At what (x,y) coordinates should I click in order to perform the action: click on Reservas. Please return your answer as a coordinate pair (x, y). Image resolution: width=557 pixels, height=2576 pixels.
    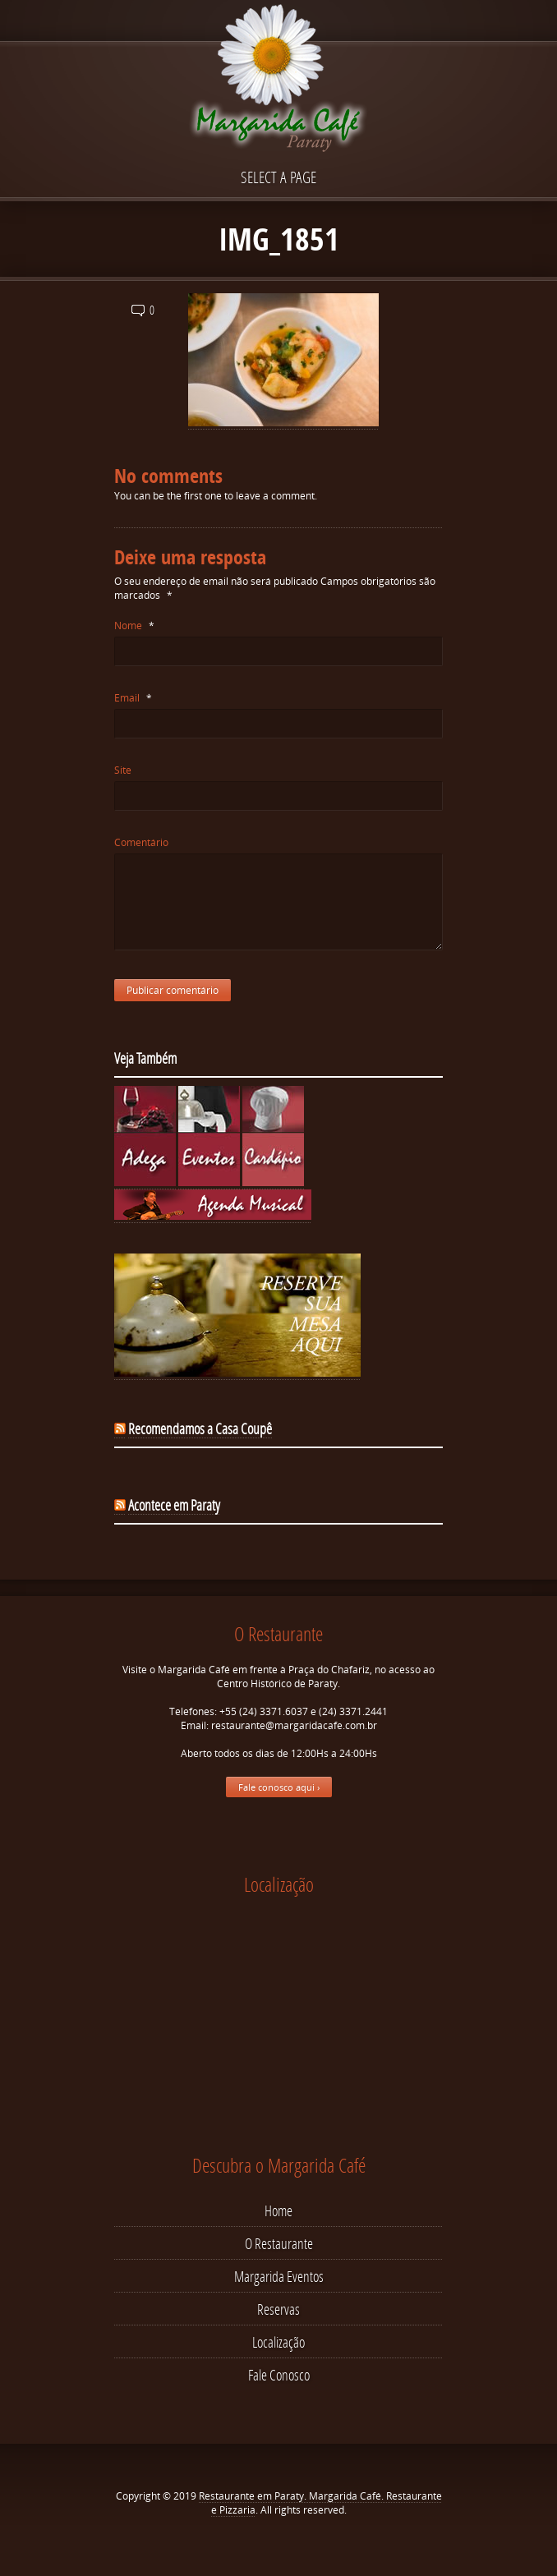
    Looking at the image, I should click on (278, 2309).